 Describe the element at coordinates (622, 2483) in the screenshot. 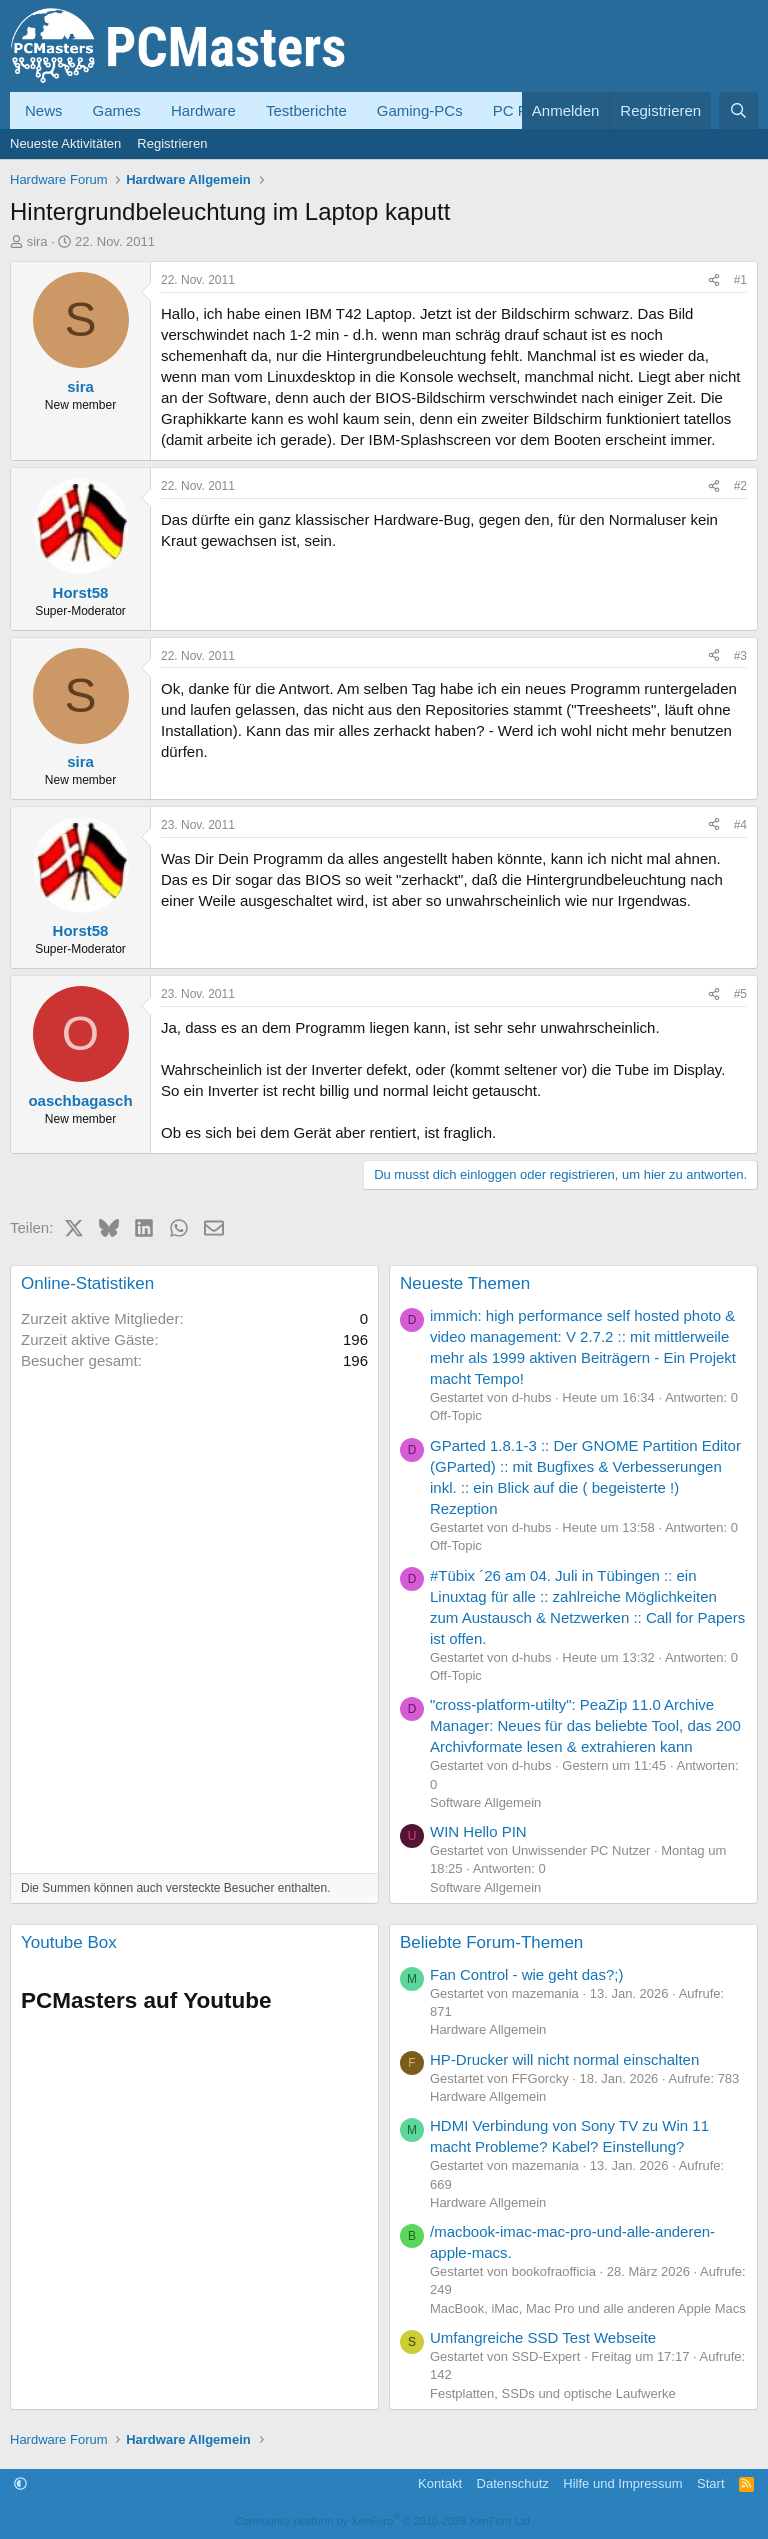

I see `Hilfe und Impressum` at that location.